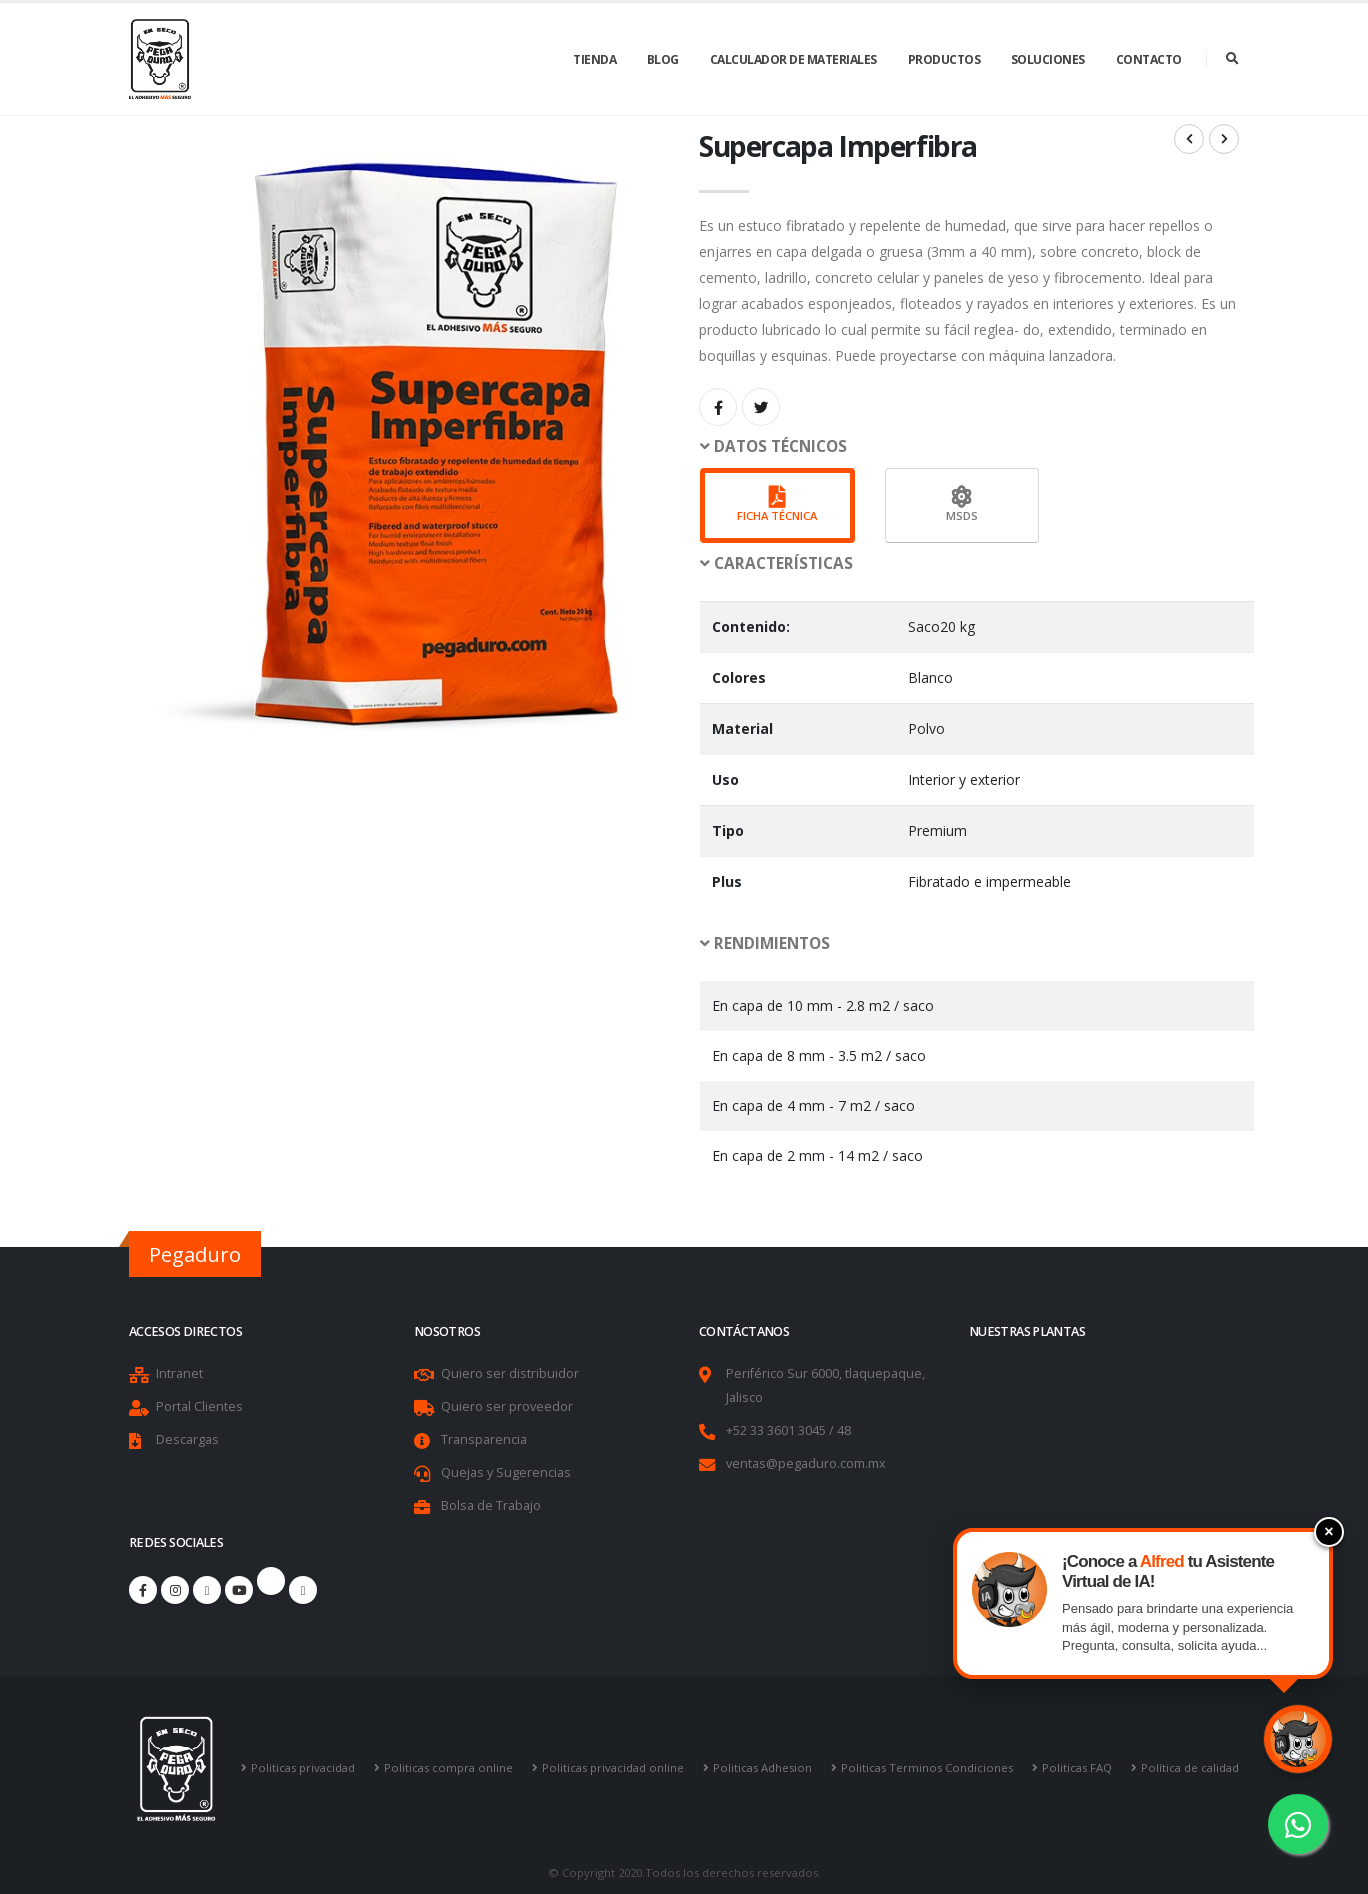 The width and height of the screenshot is (1368, 1894). Describe the element at coordinates (962, 504) in the screenshot. I see `MSDS` at that location.